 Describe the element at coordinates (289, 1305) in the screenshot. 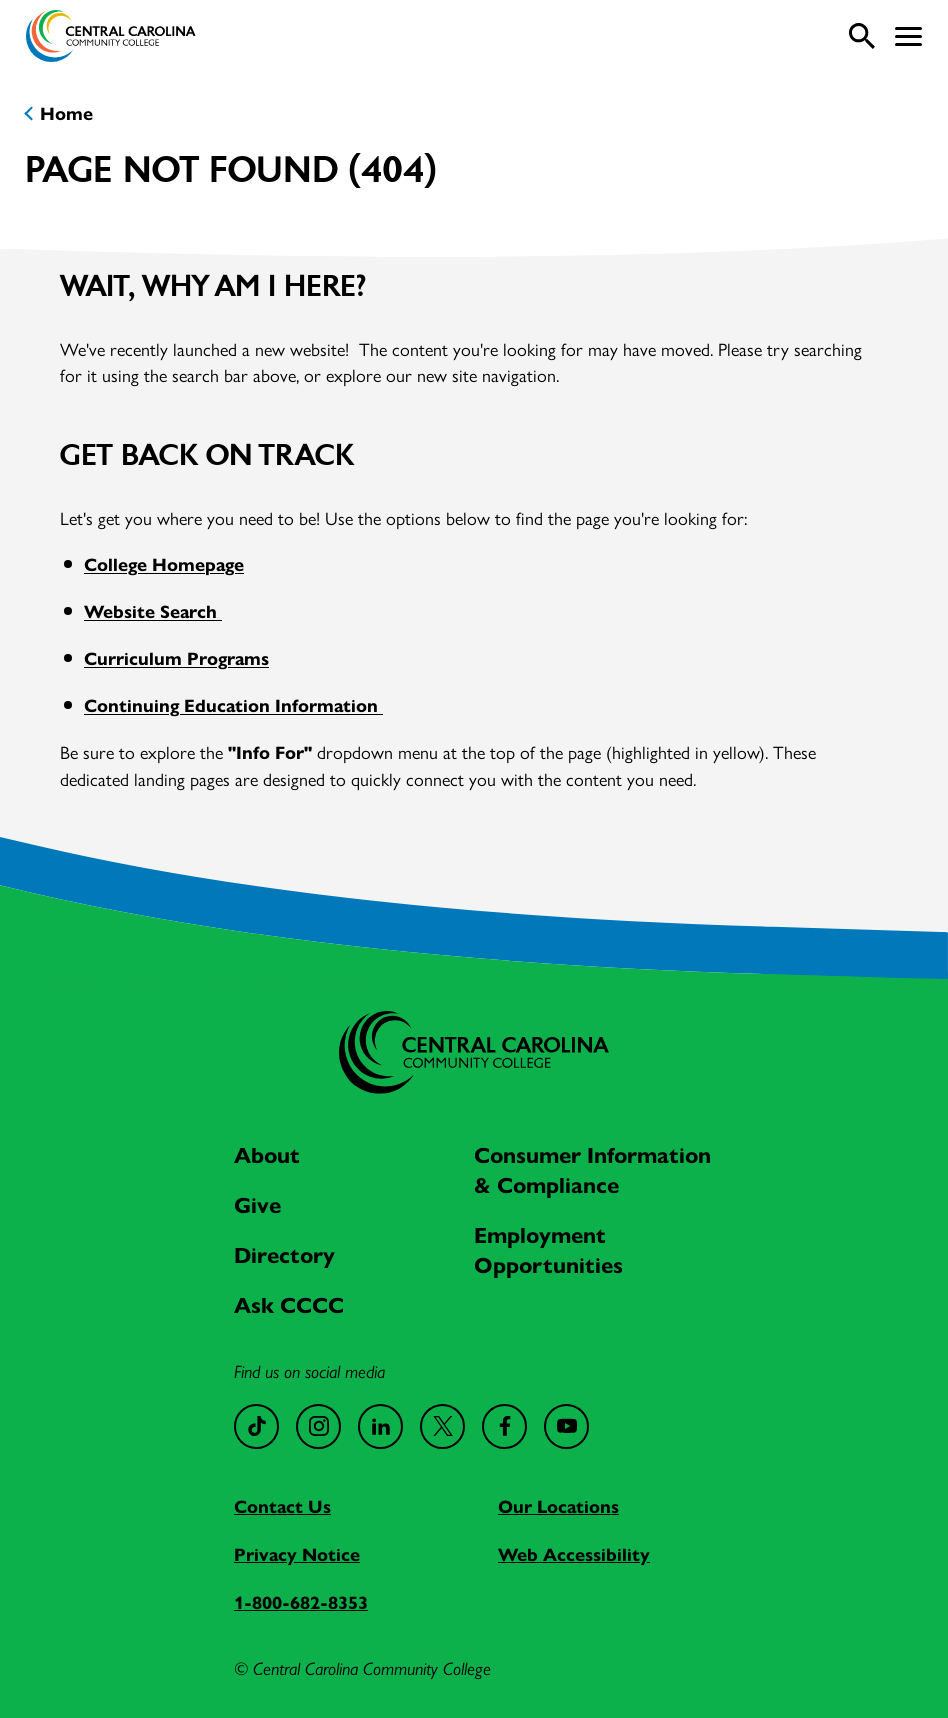

I see `Ask CCCC` at that location.